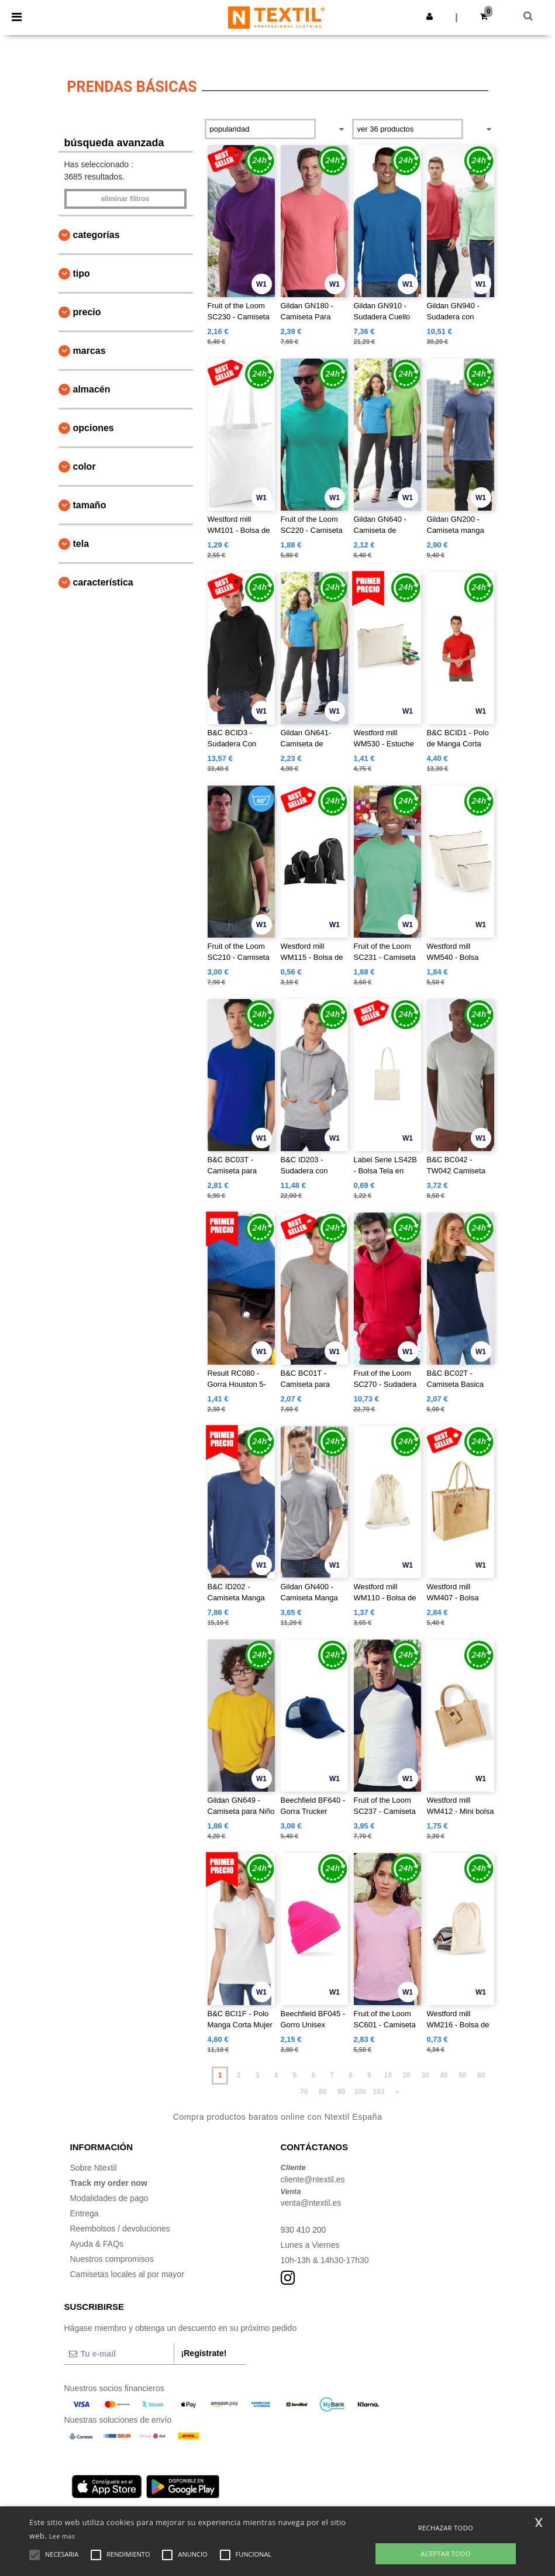 The height and width of the screenshot is (2576, 555). Describe the element at coordinates (81, 273) in the screenshot. I see `Tipo [button]` at that location.